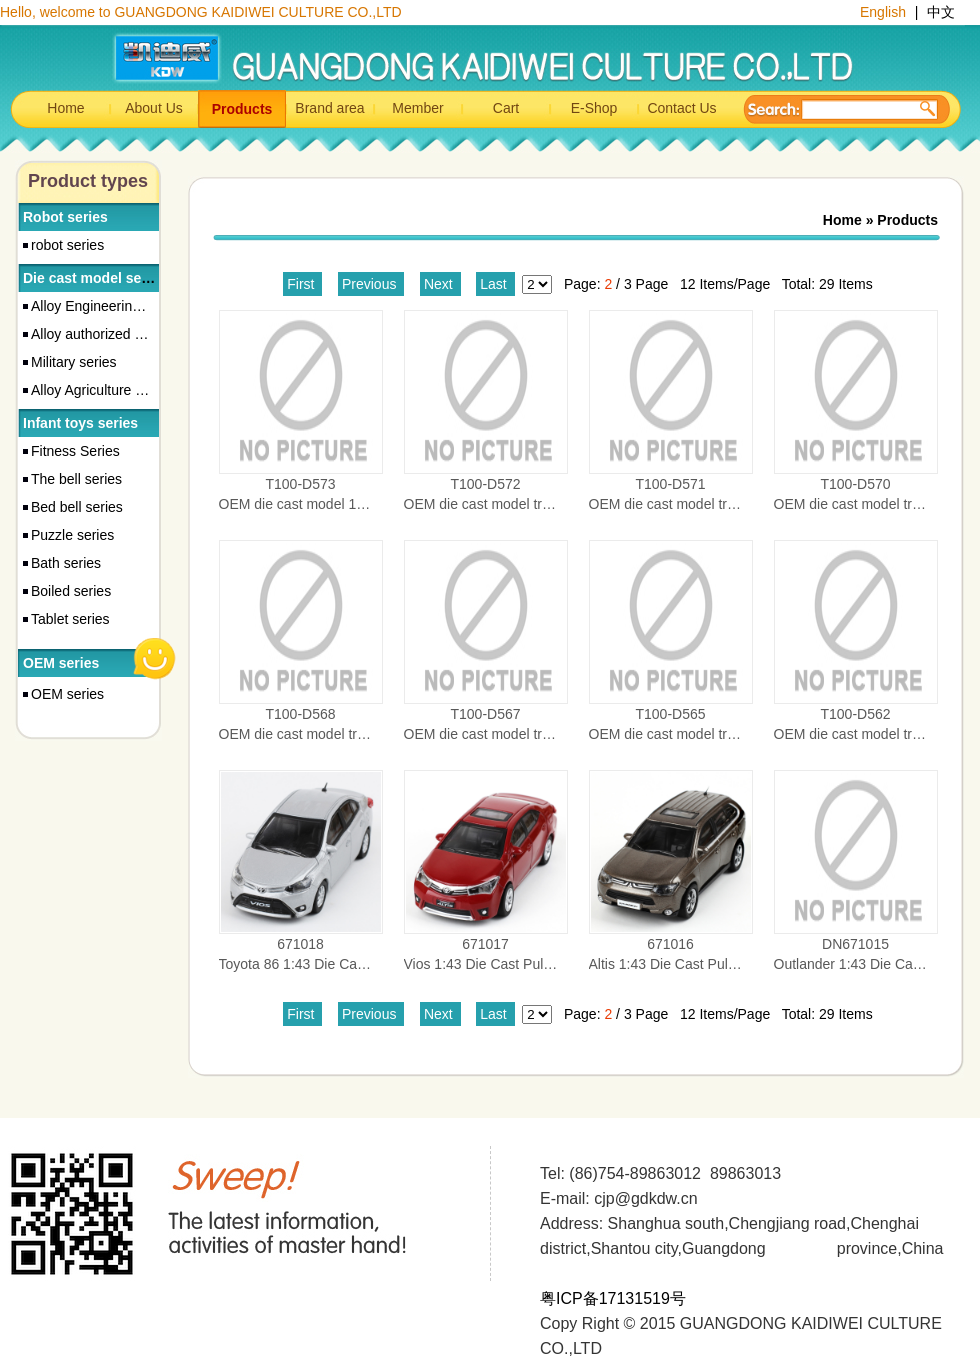  I want to click on T100-D570, so click(855, 484).